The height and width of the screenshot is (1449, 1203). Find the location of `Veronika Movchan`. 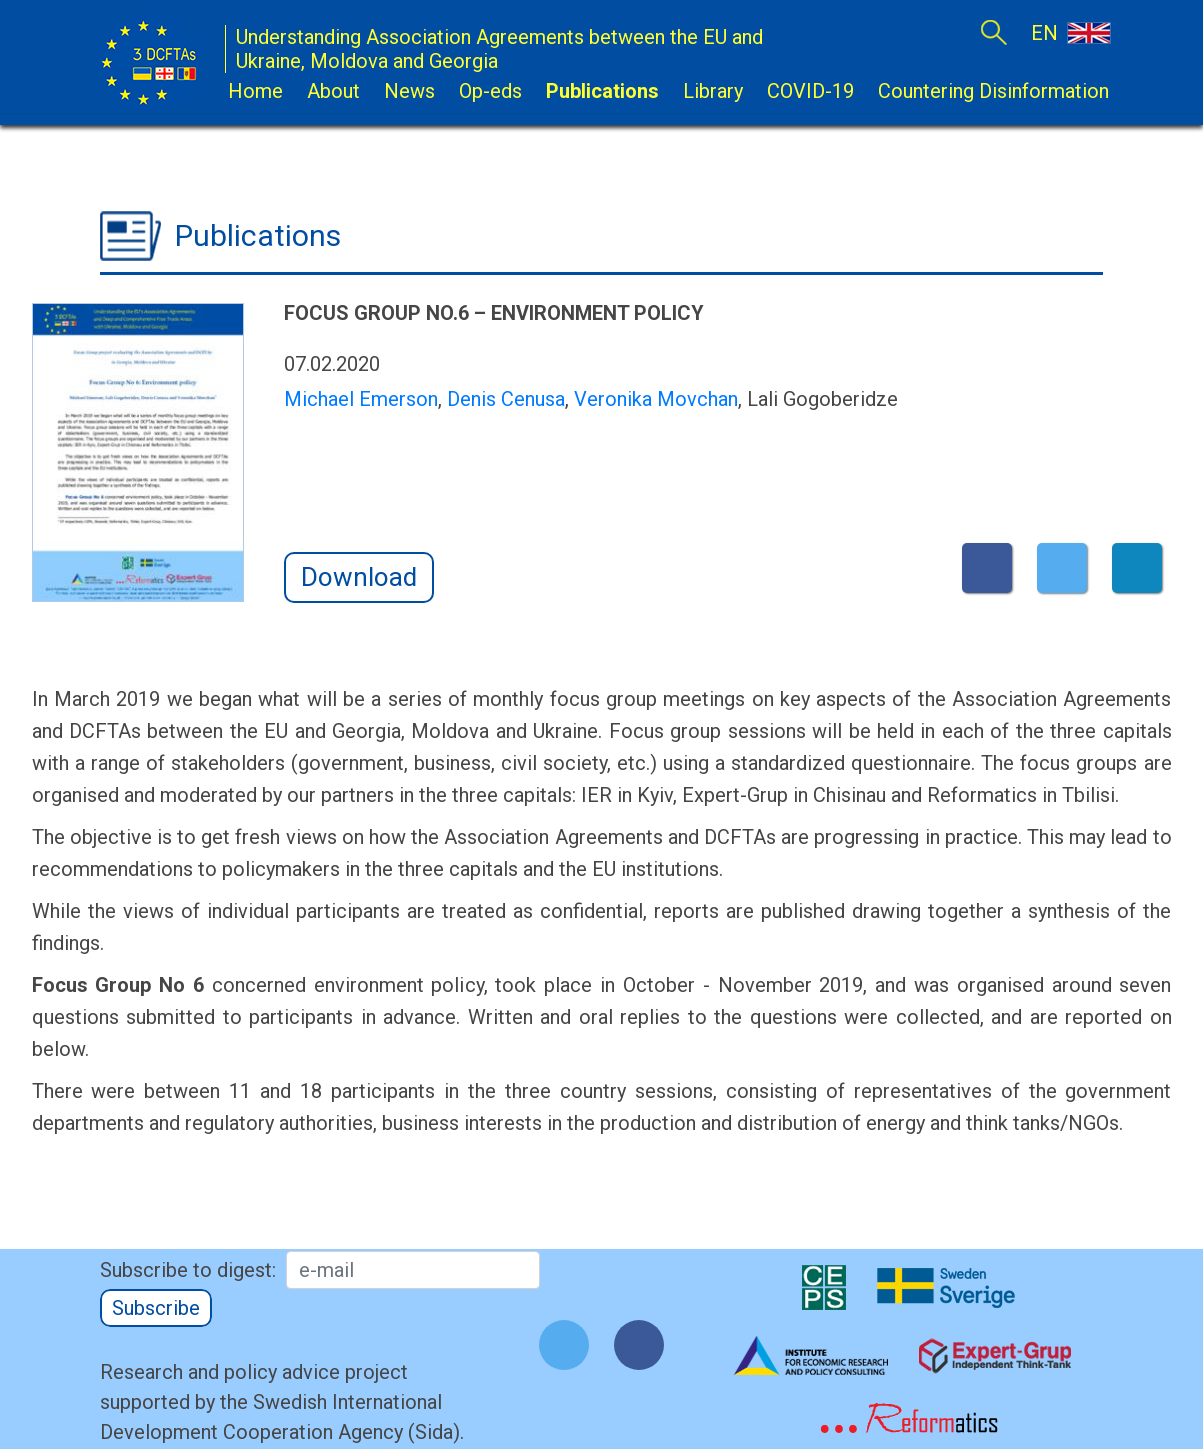

Veronika Movchan is located at coordinates (656, 399).